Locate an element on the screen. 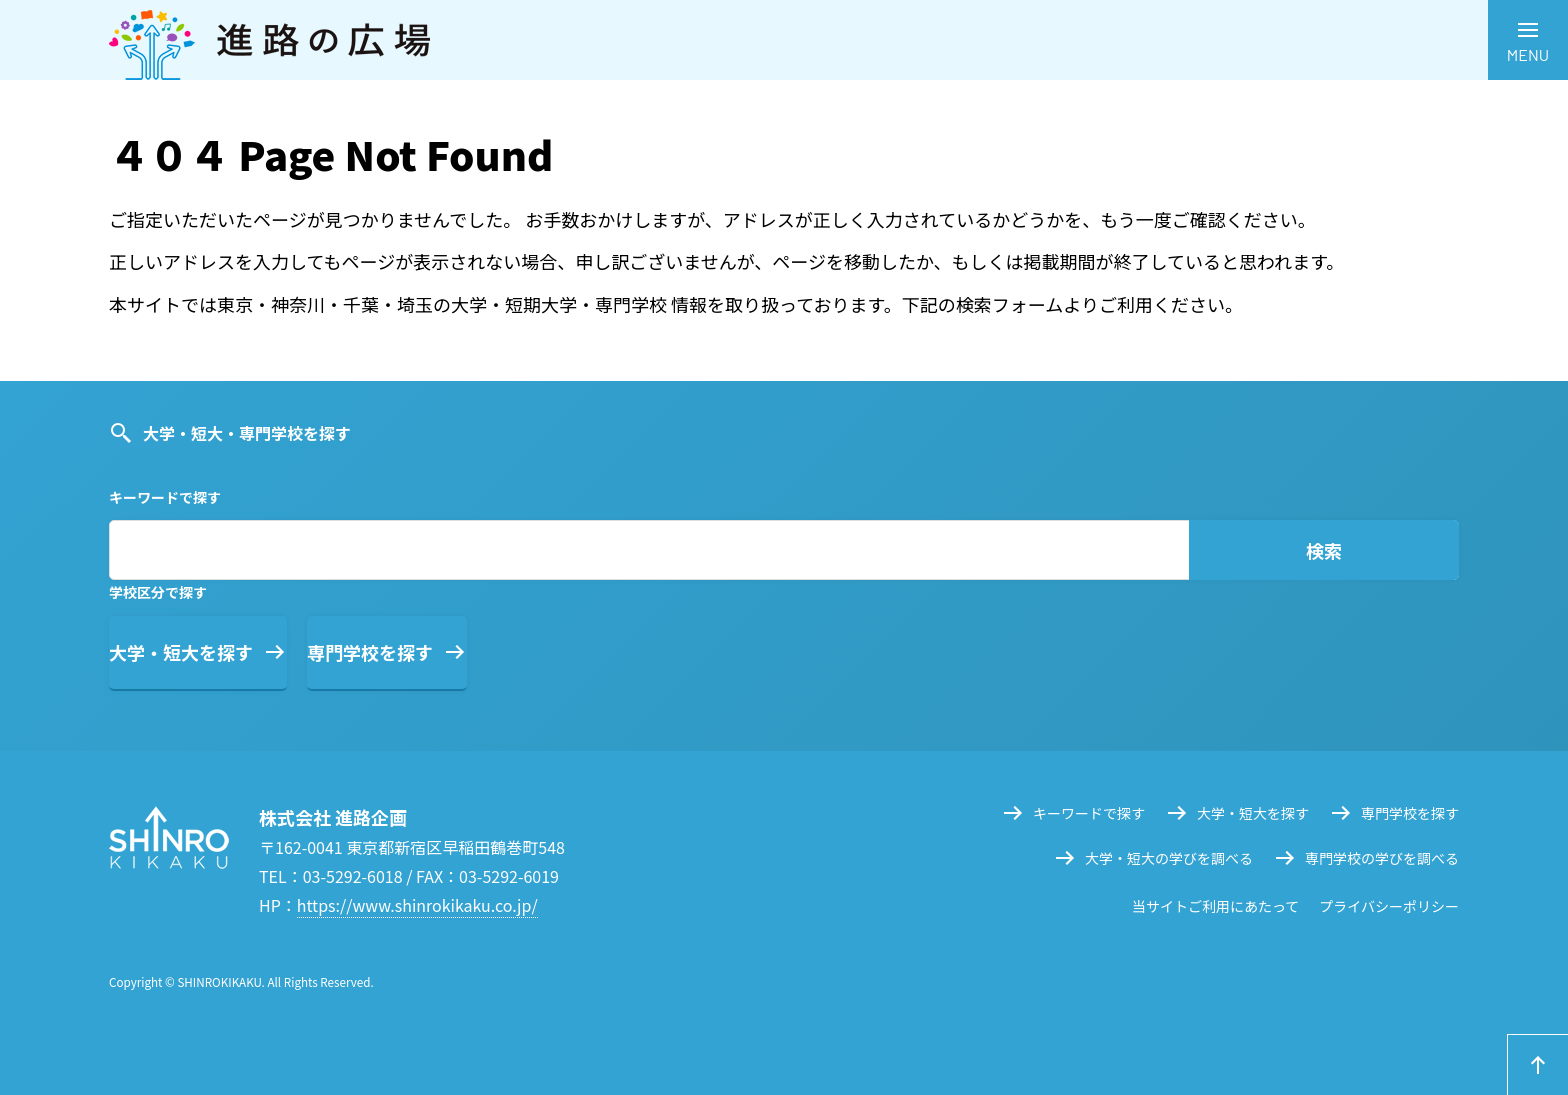 This screenshot has height=1095, width=1568. 当サイトご利用にあたって is located at coordinates (1215, 906).